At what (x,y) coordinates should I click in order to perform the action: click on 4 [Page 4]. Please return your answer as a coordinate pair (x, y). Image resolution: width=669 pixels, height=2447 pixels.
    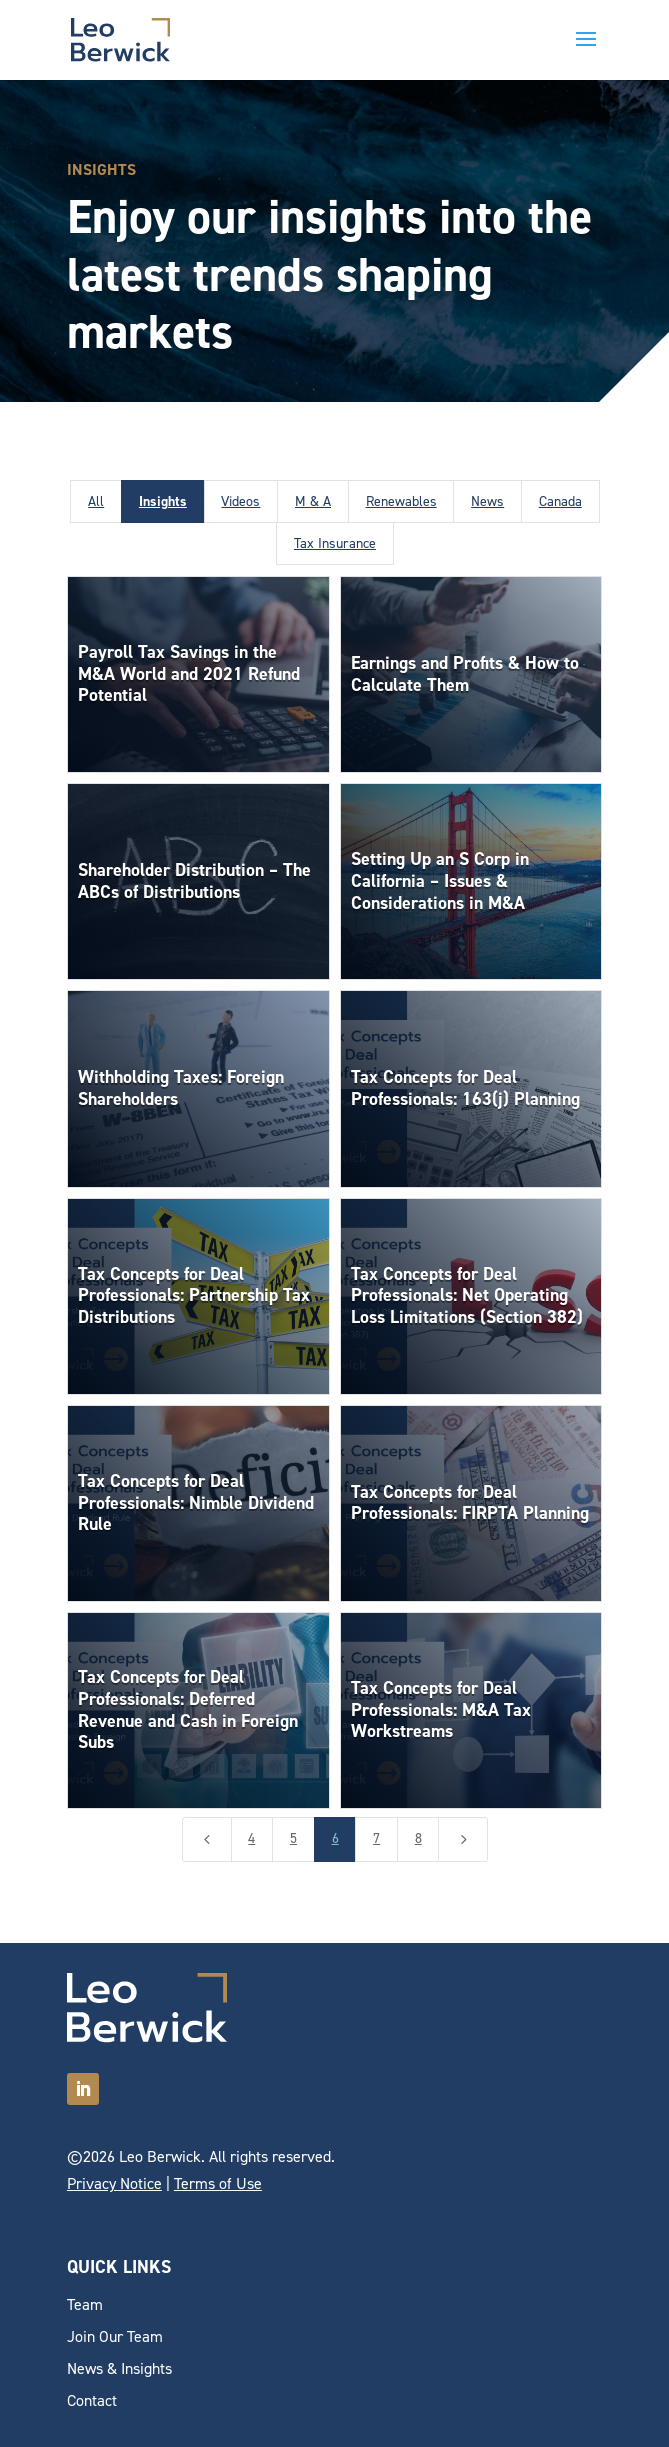
    Looking at the image, I should click on (251, 1838).